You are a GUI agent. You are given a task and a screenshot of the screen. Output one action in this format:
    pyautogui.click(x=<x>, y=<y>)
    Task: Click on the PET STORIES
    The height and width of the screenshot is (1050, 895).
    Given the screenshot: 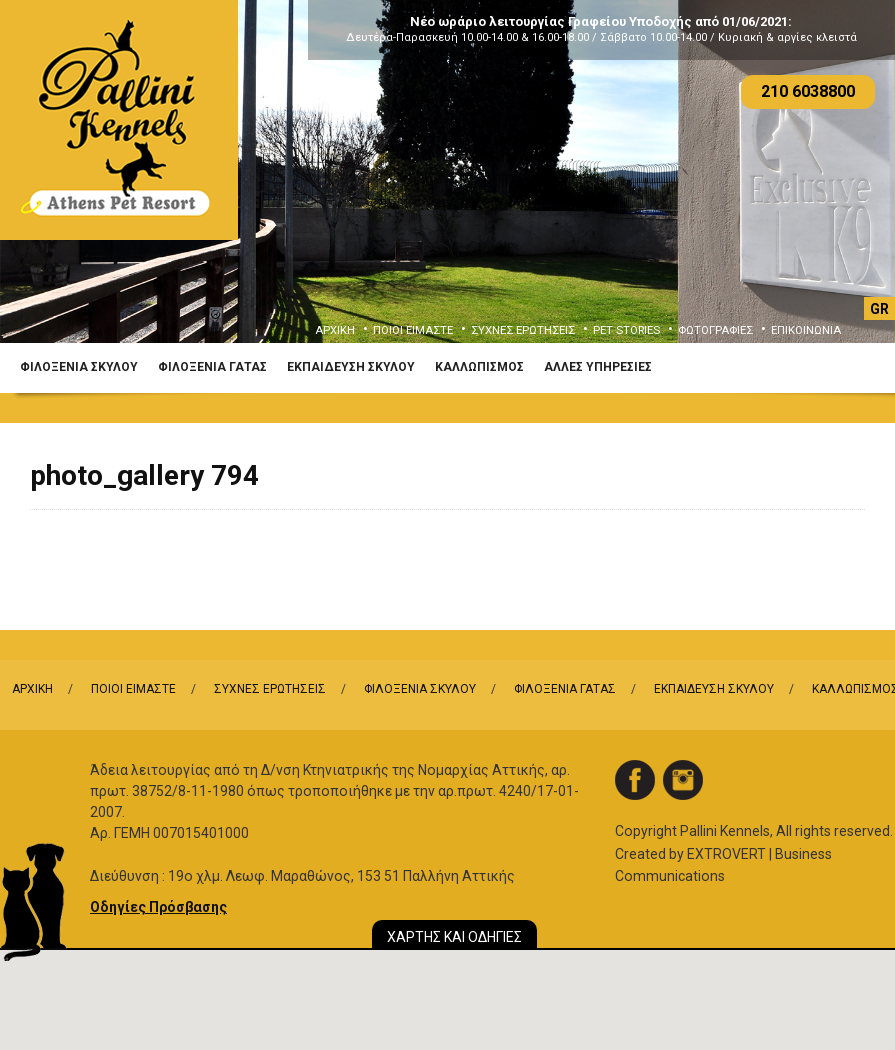 What is the action you would take?
    pyautogui.click(x=626, y=330)
    